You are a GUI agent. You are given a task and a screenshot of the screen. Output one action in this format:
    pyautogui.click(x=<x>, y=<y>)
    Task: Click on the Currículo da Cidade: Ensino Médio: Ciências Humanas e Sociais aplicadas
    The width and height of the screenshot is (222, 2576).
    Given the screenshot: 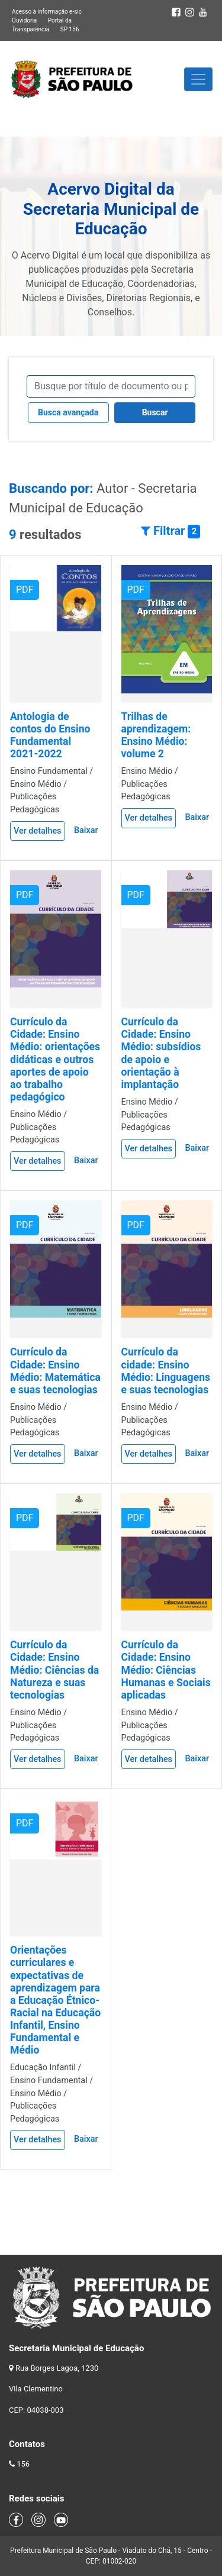 What is the action you would take?
    pyautogui.click(x=166, y=1669)
    